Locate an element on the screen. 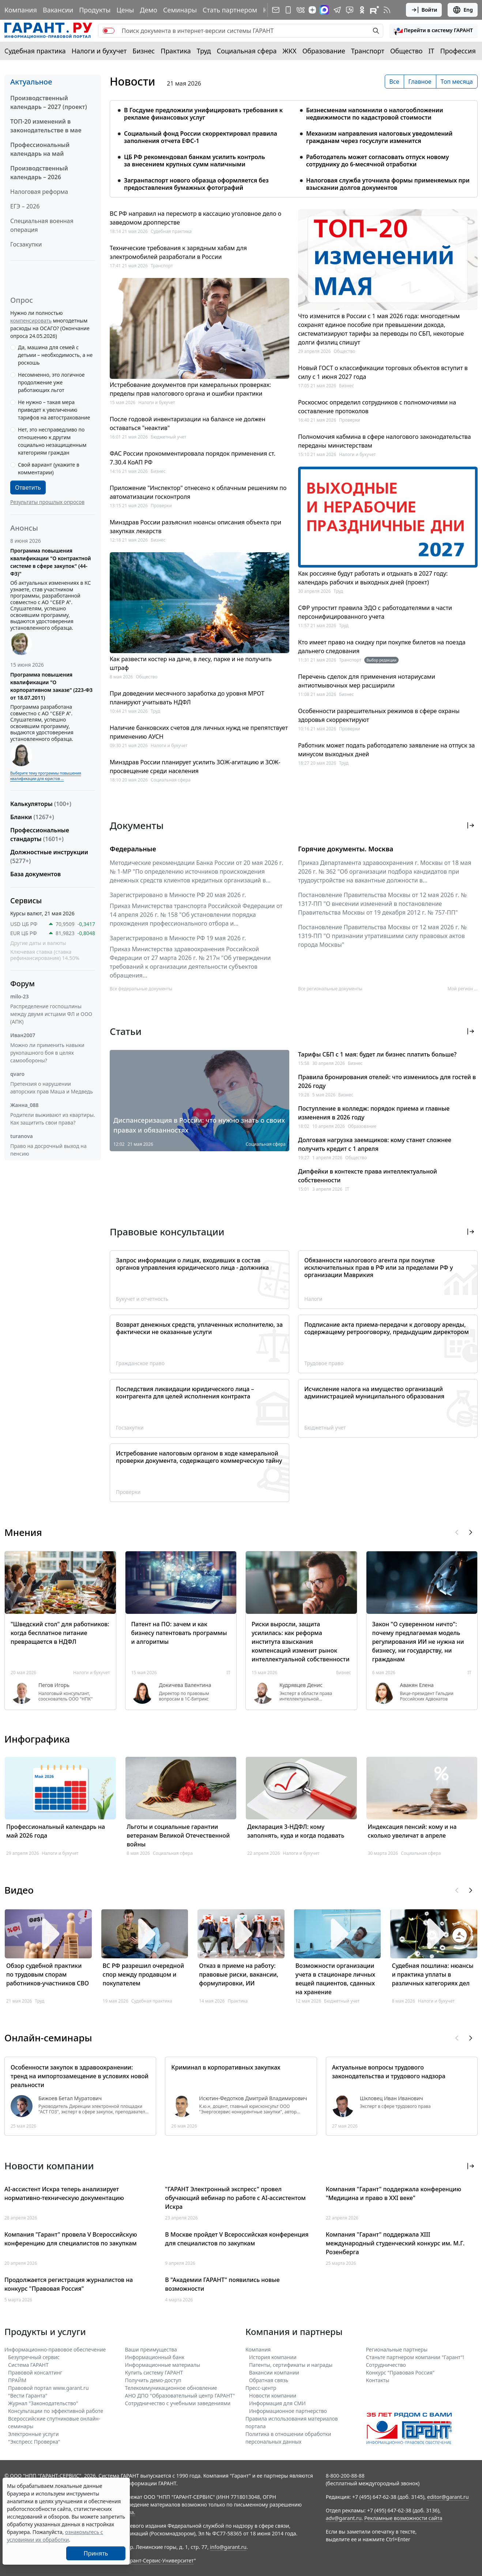 This screenshot has width=482, height=2576. Технические требования к зарядным хабам для электромобилей разработали в России is located at coordinates (178, 252).